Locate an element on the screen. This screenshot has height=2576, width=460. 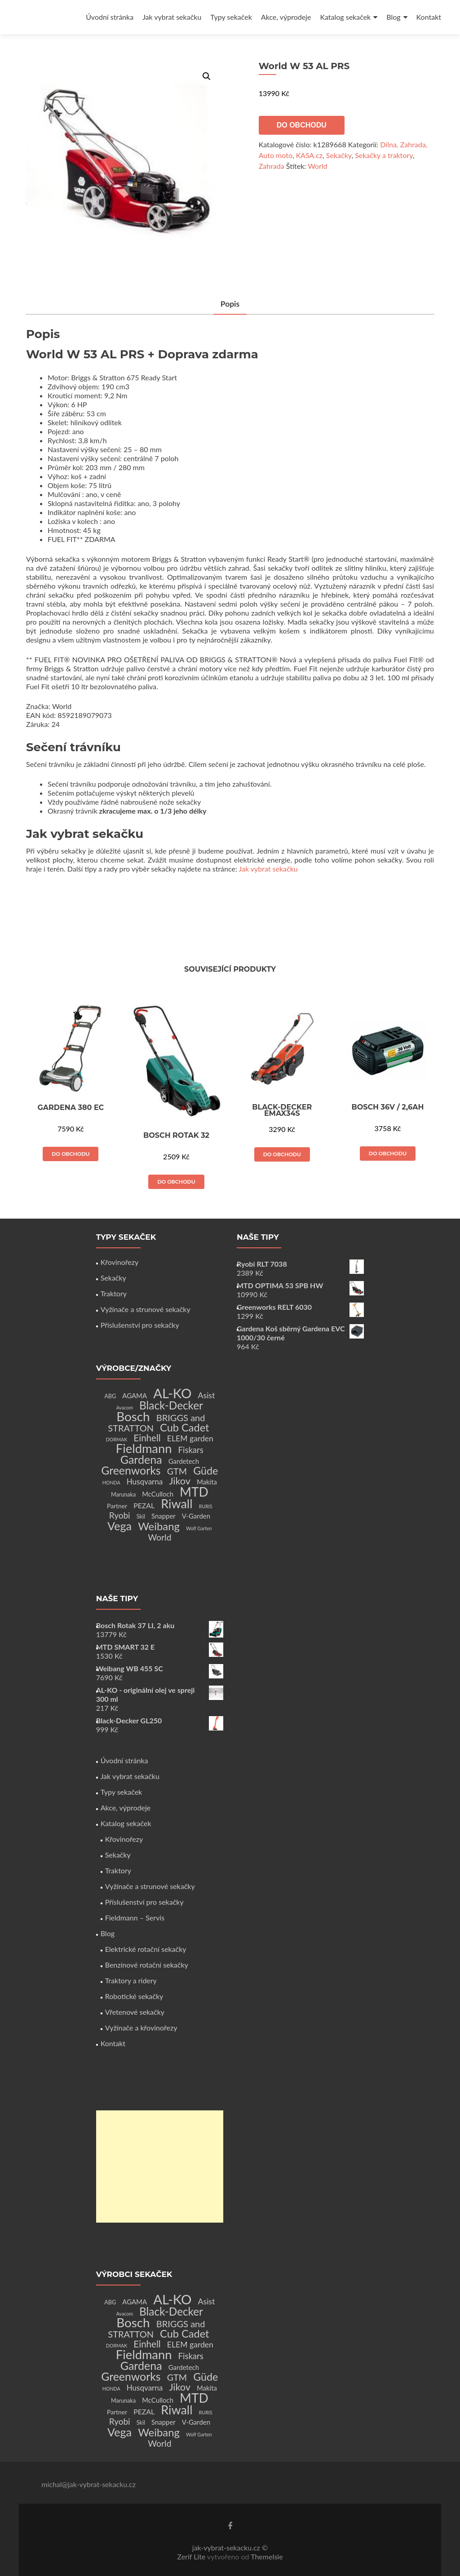
Zahrada is located at coordinates (271, 166).